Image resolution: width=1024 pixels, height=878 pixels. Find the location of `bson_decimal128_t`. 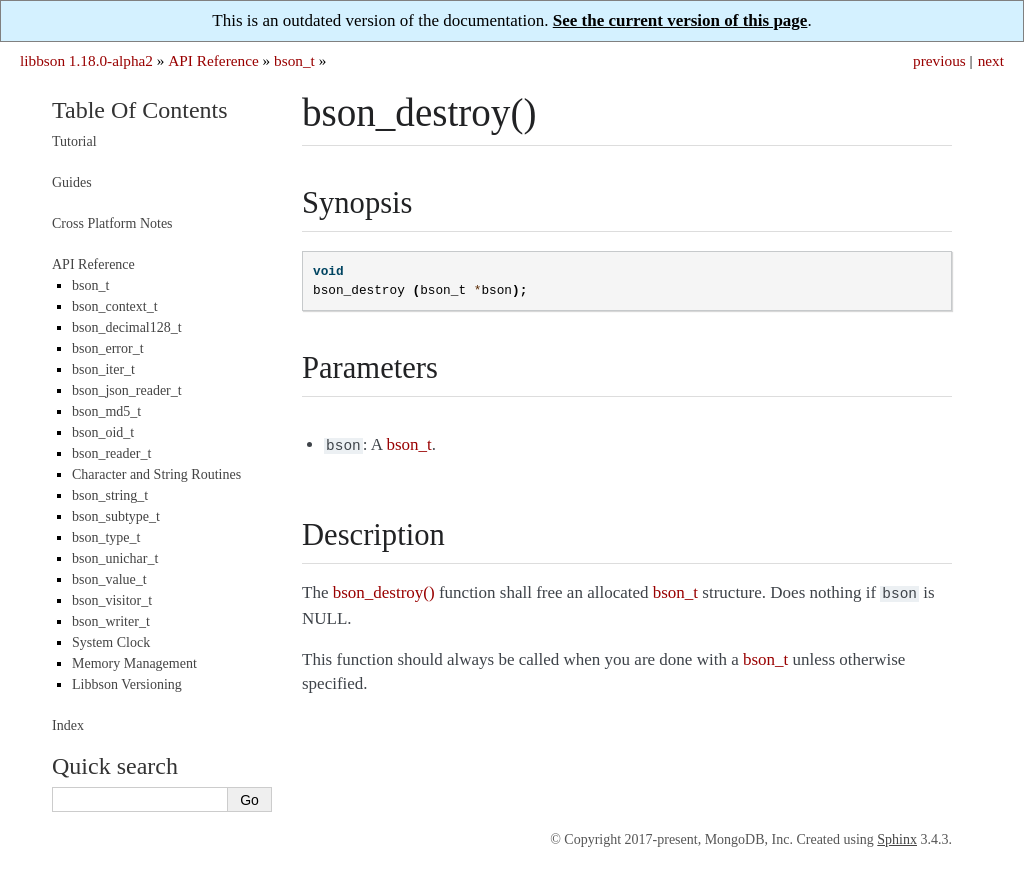

bson_decimal128_t is located at coordinates (127, 327).